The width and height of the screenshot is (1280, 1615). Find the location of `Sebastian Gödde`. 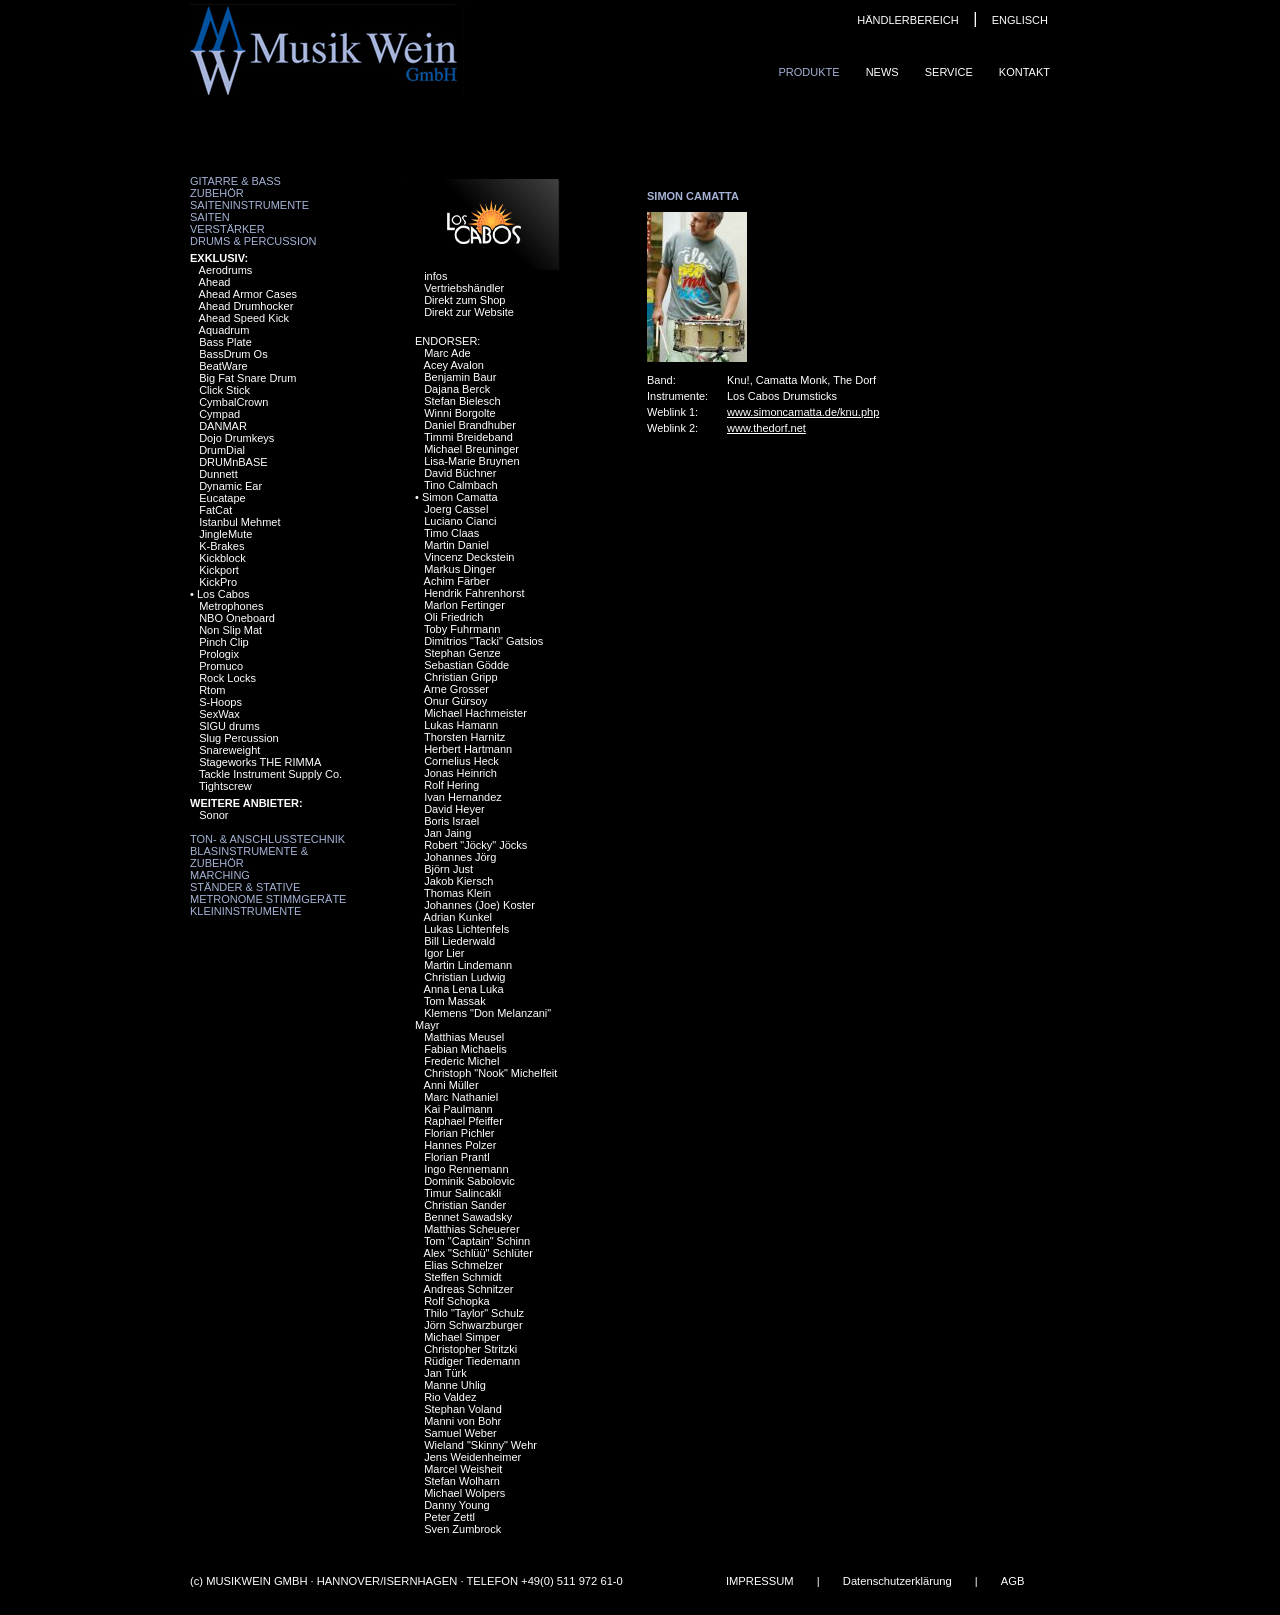

Sebastian Gödde is located at coordinates (466, 665).